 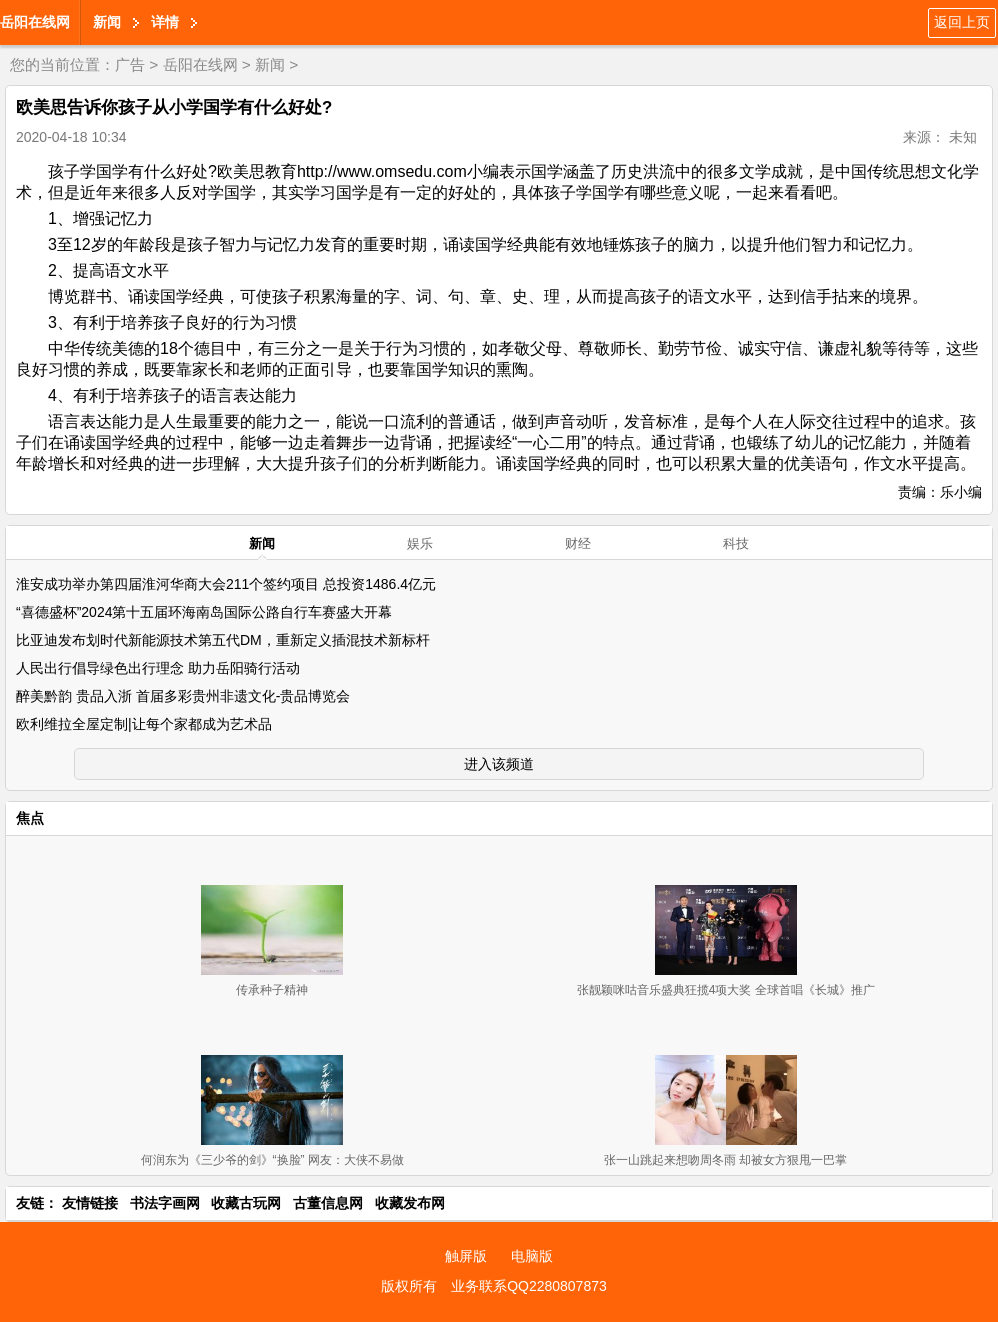 I want to click on 详情, so click(x=165, y=22).